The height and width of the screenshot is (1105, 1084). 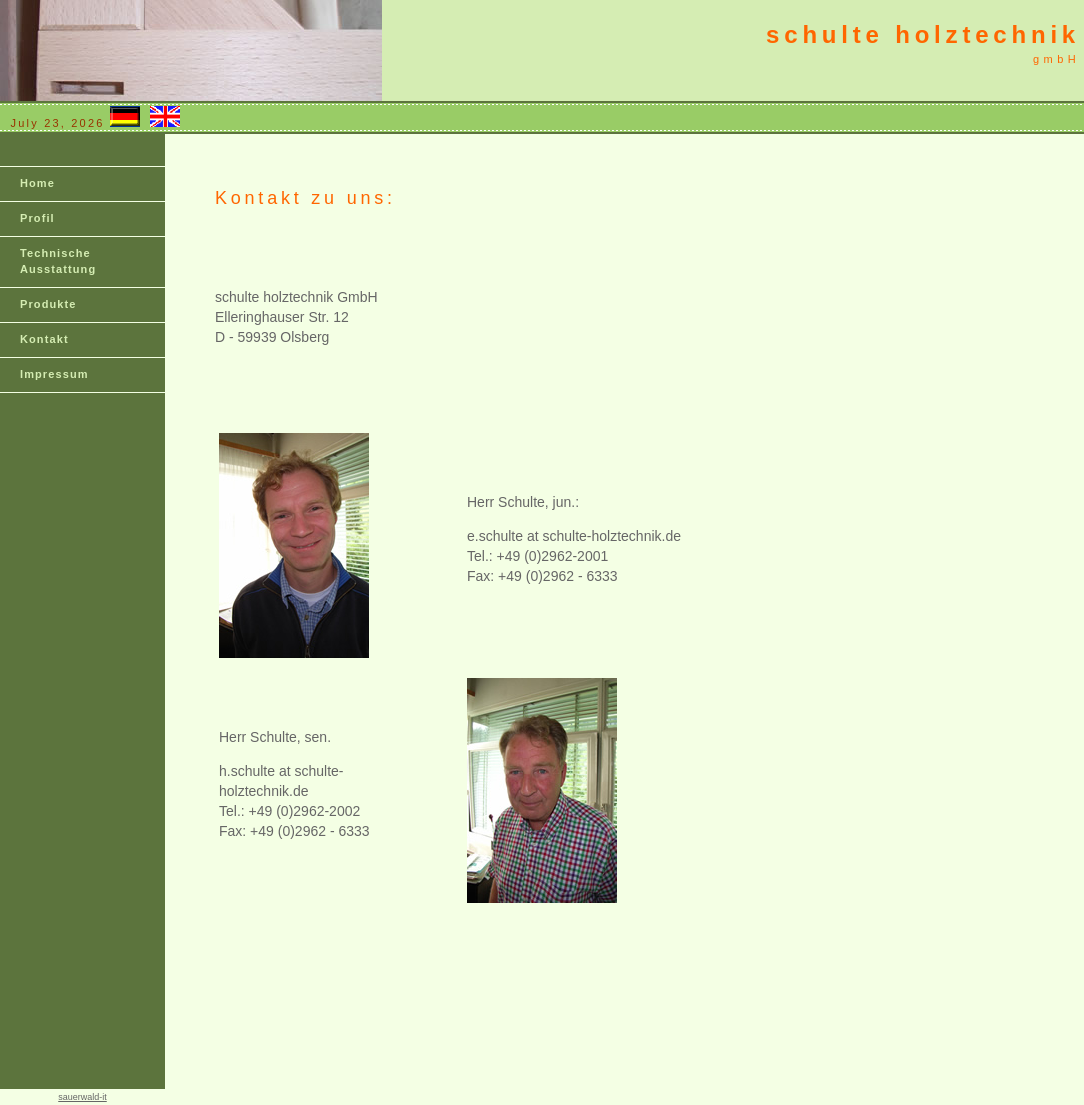 What do you see at coordinates (37, 218) in the screenshot?
I see `Profil` at bounding box center [37, 218].